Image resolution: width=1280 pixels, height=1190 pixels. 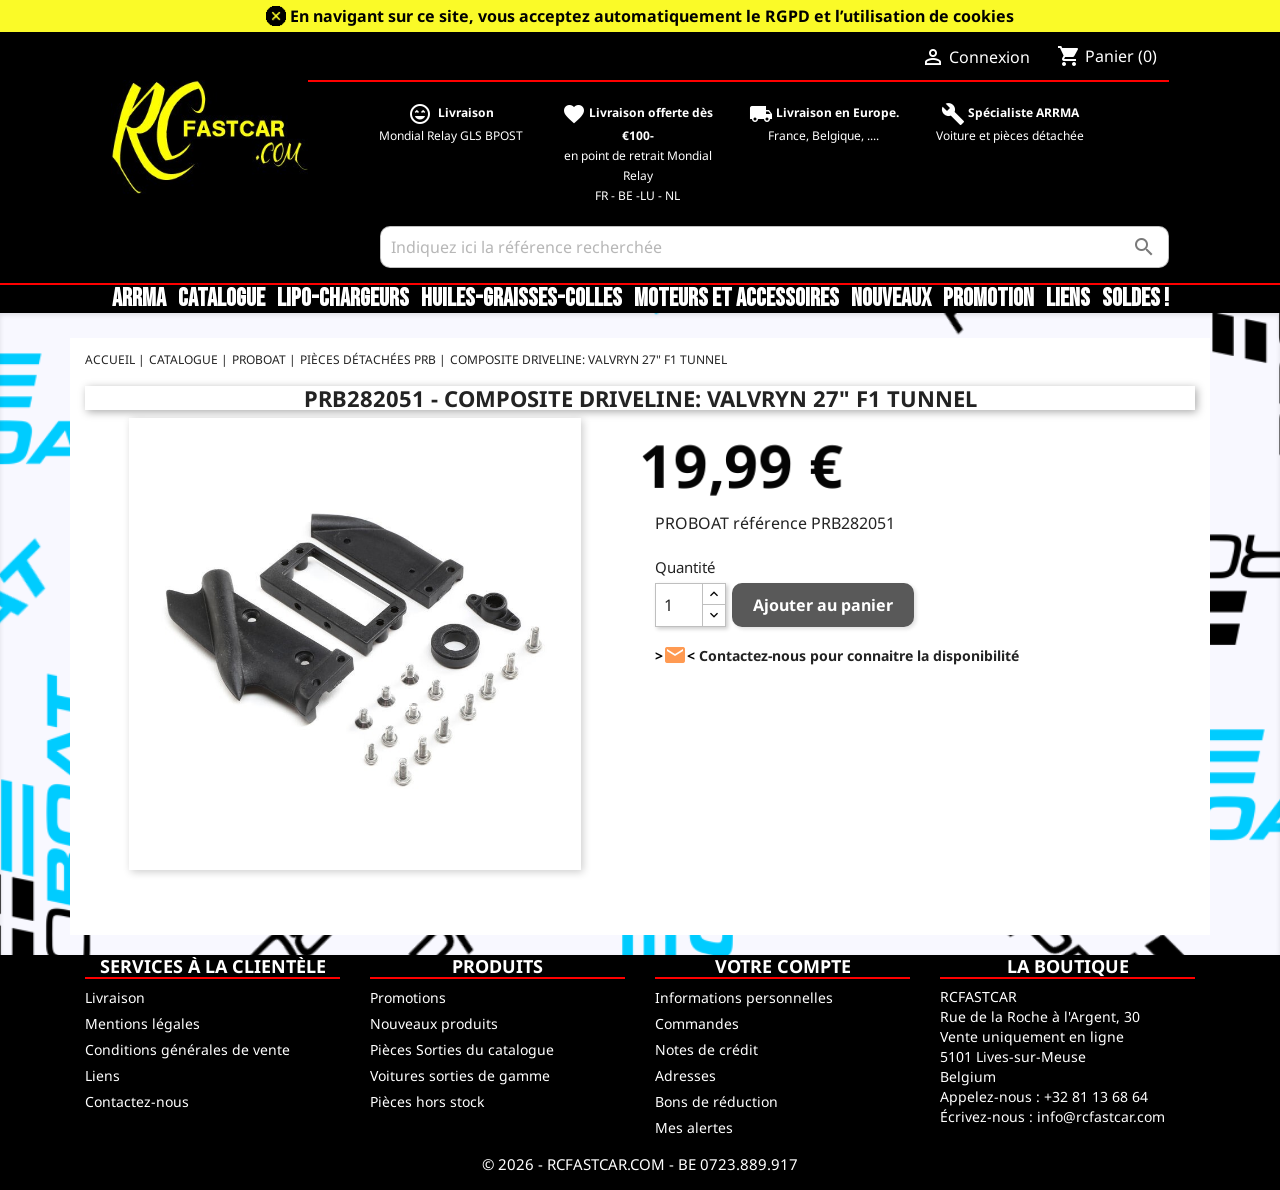 I want to click on Informations personnelles, so click(x=744, y=997).